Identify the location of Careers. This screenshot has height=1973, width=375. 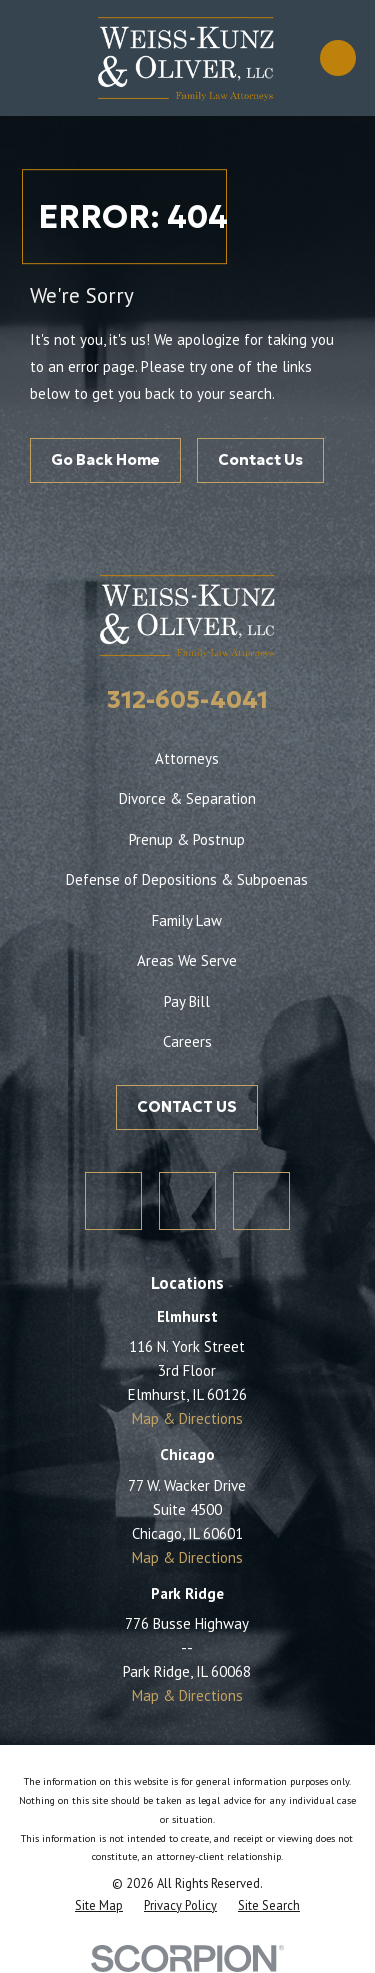
(187, 1041).